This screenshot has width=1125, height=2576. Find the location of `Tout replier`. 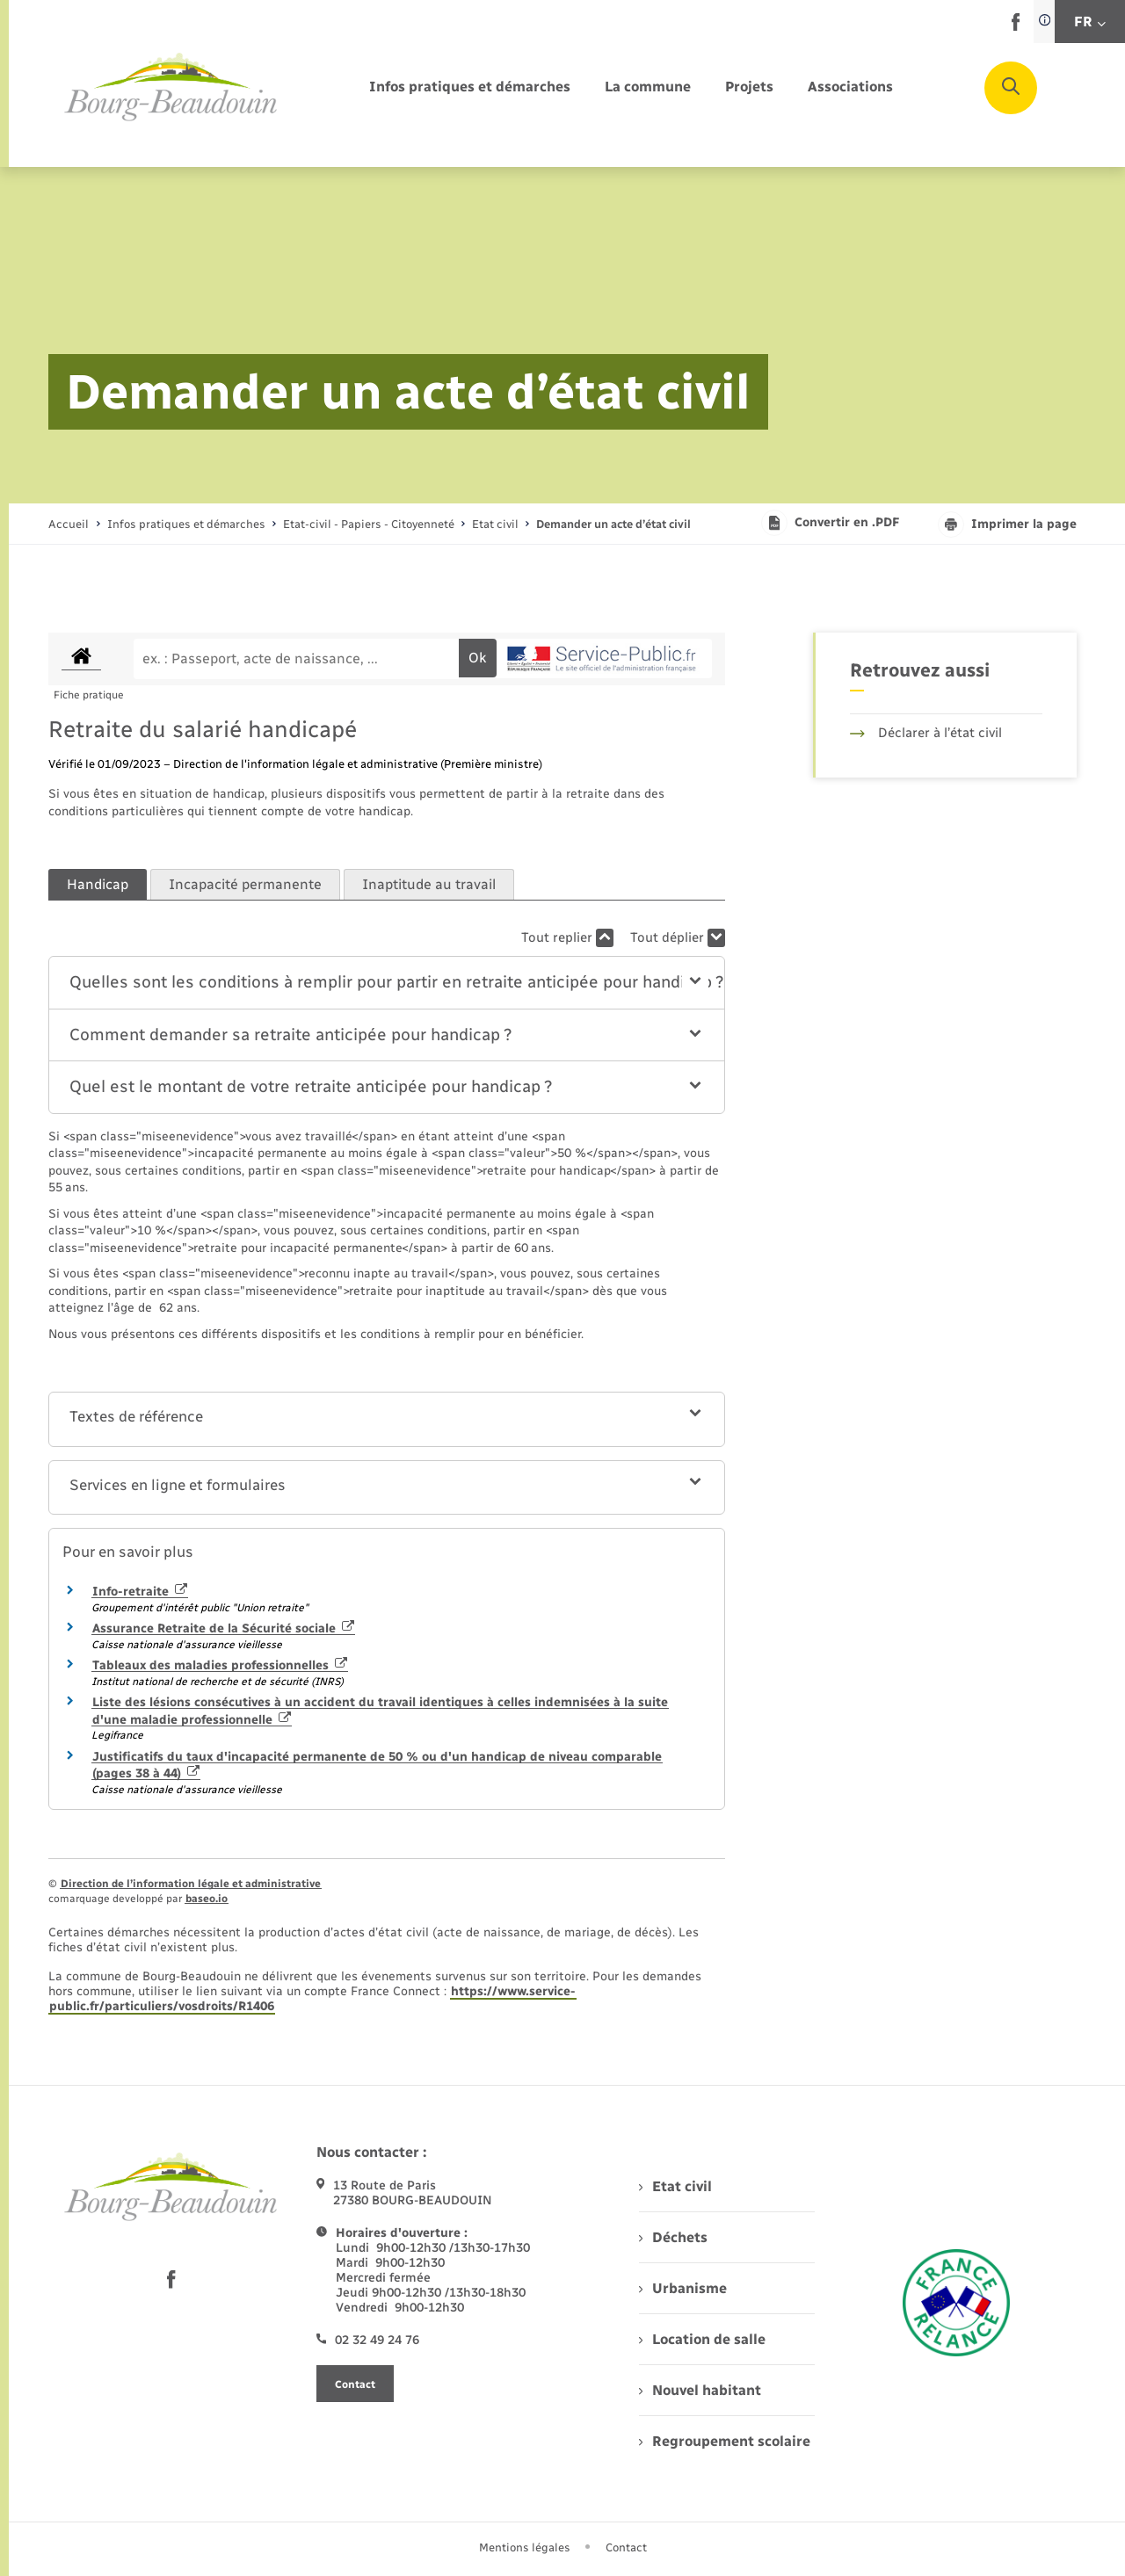

Tout replier is located at coordinates (567, 938).